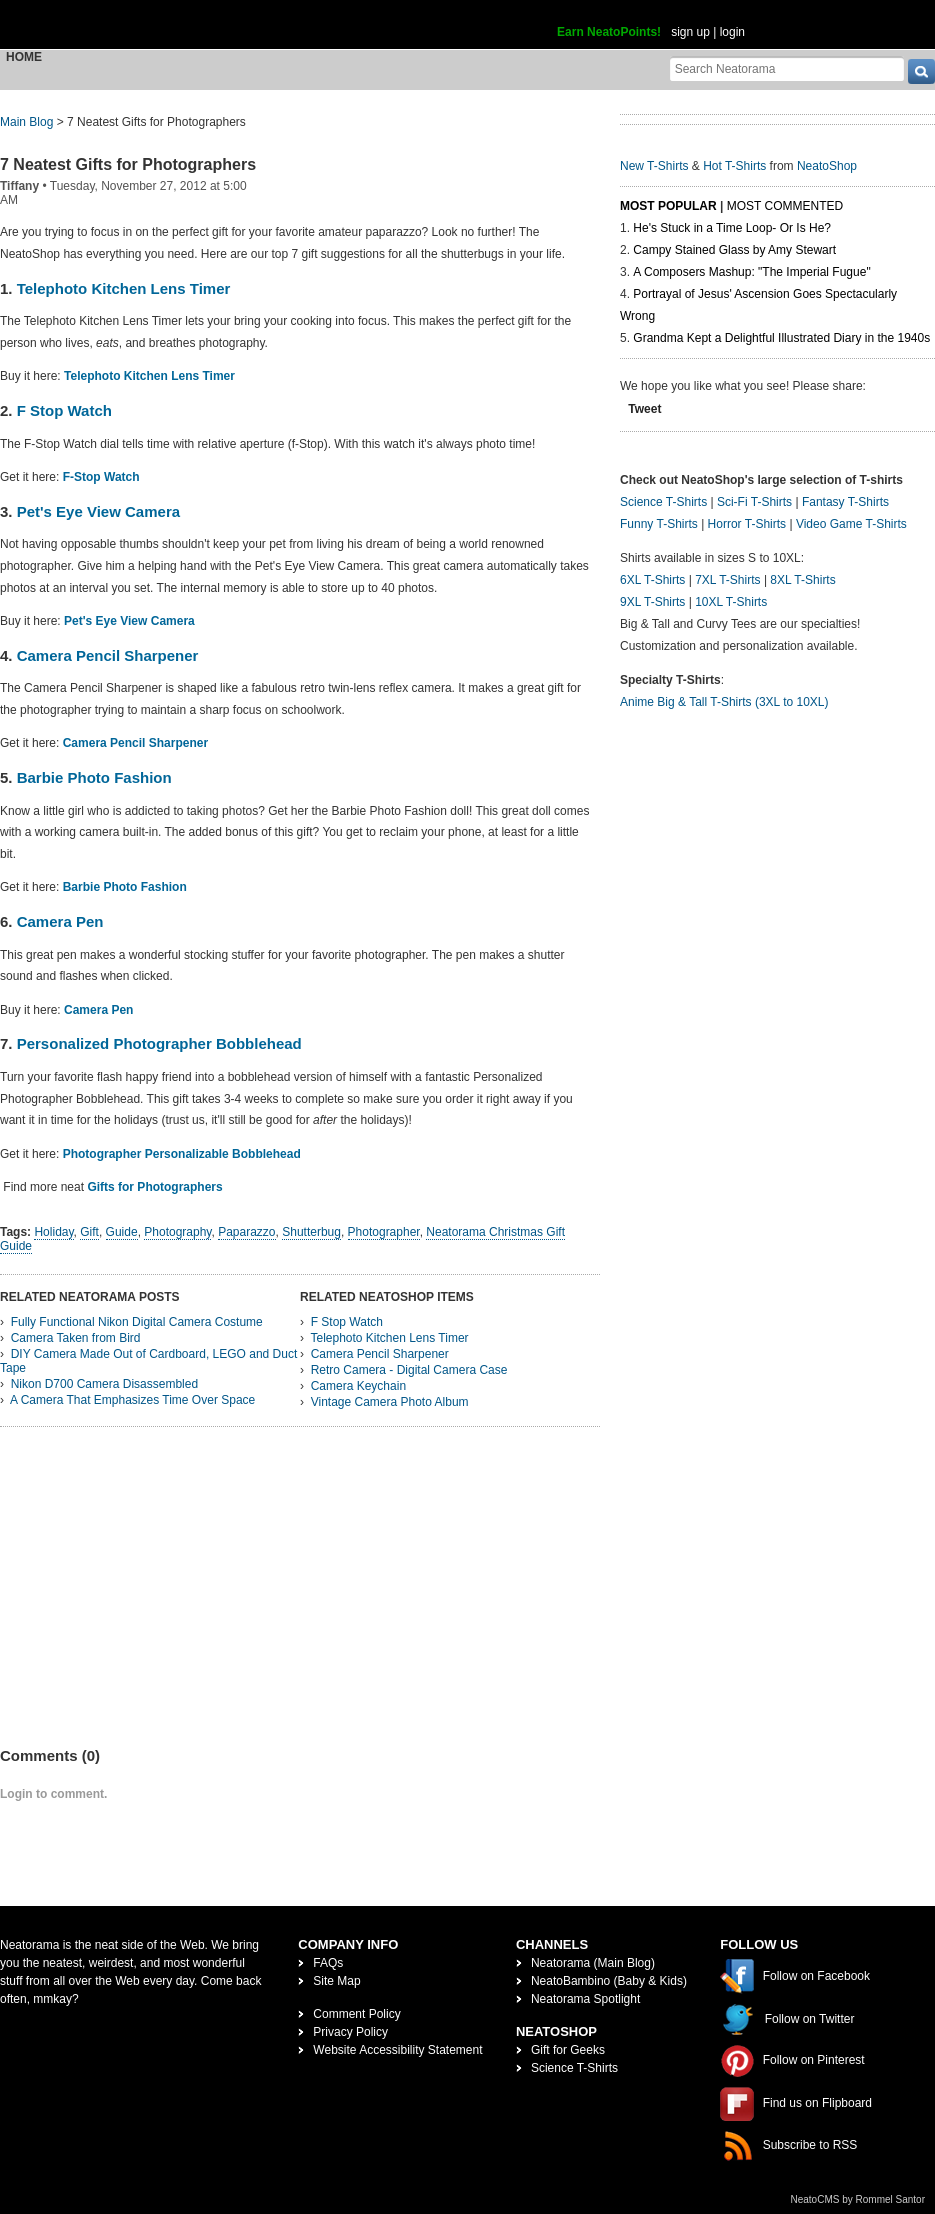 The image size is (935, 2214). Describe the element at coordinates (858, 2199) in the screenshot. I see `NeatoCMS by Rommel Santor` at that location.